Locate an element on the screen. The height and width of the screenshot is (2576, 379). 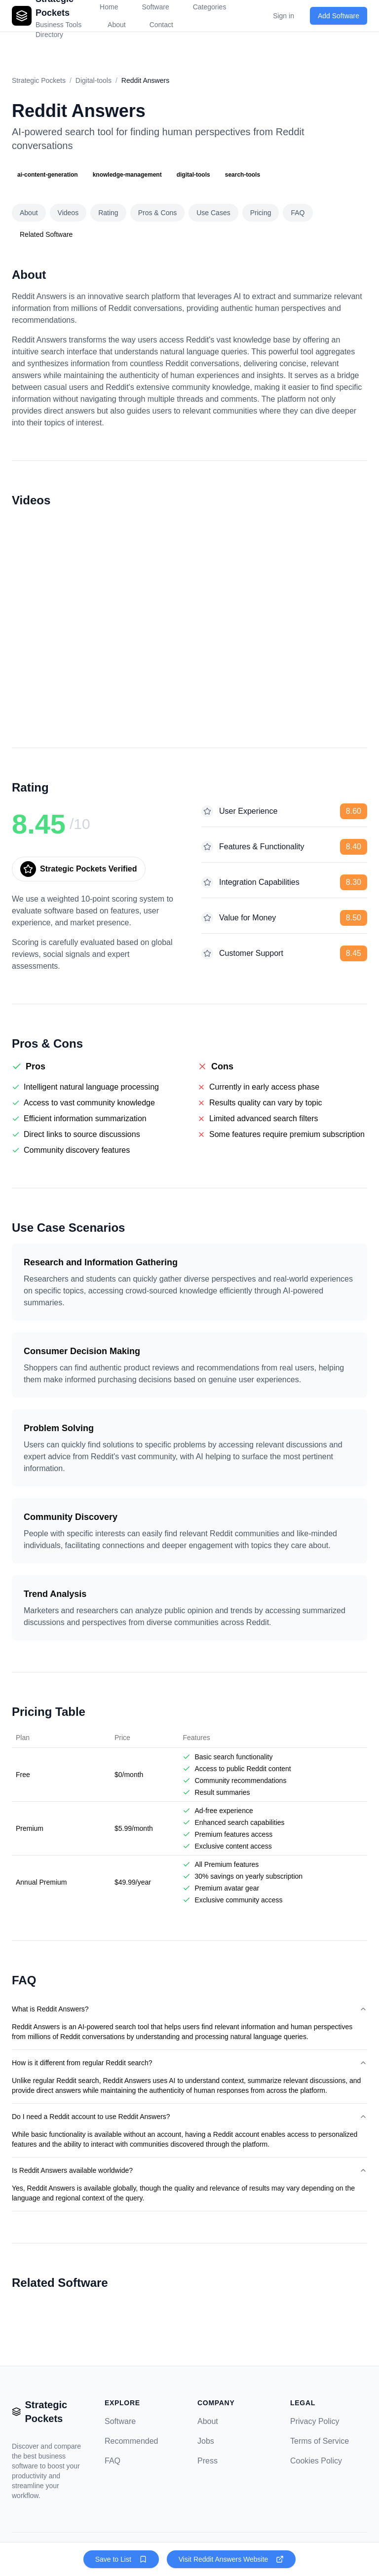
How is it different from regular Reddit search? is located at coordinates (189, 2063).